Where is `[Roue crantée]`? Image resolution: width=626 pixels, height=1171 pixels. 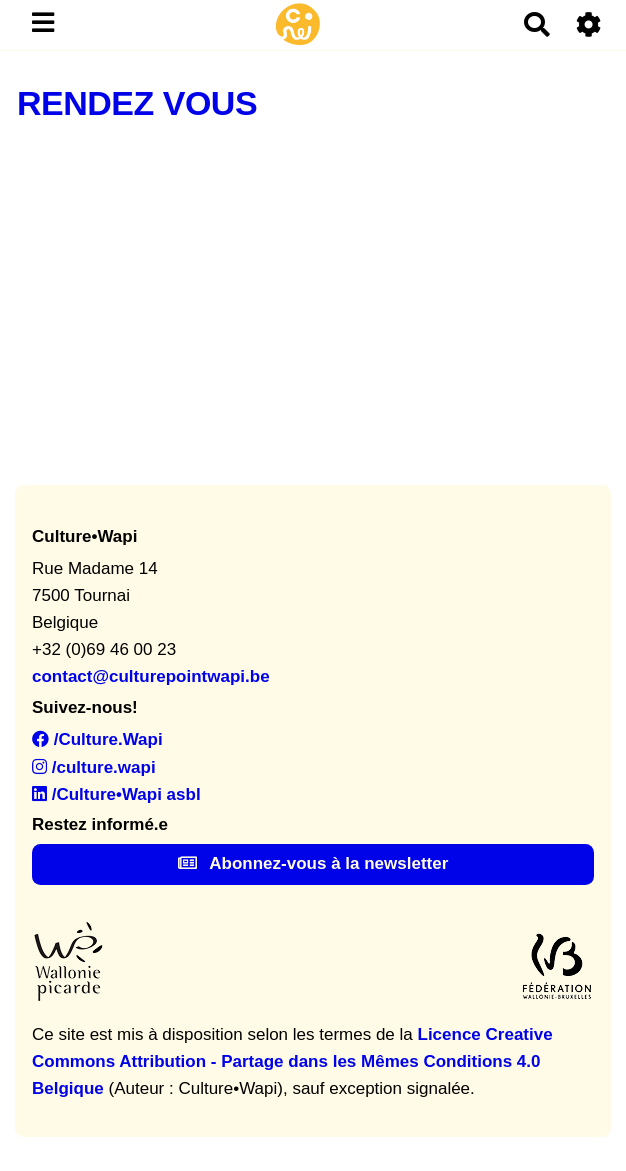
[Roue crantée] is located at coordinates (589, 24).